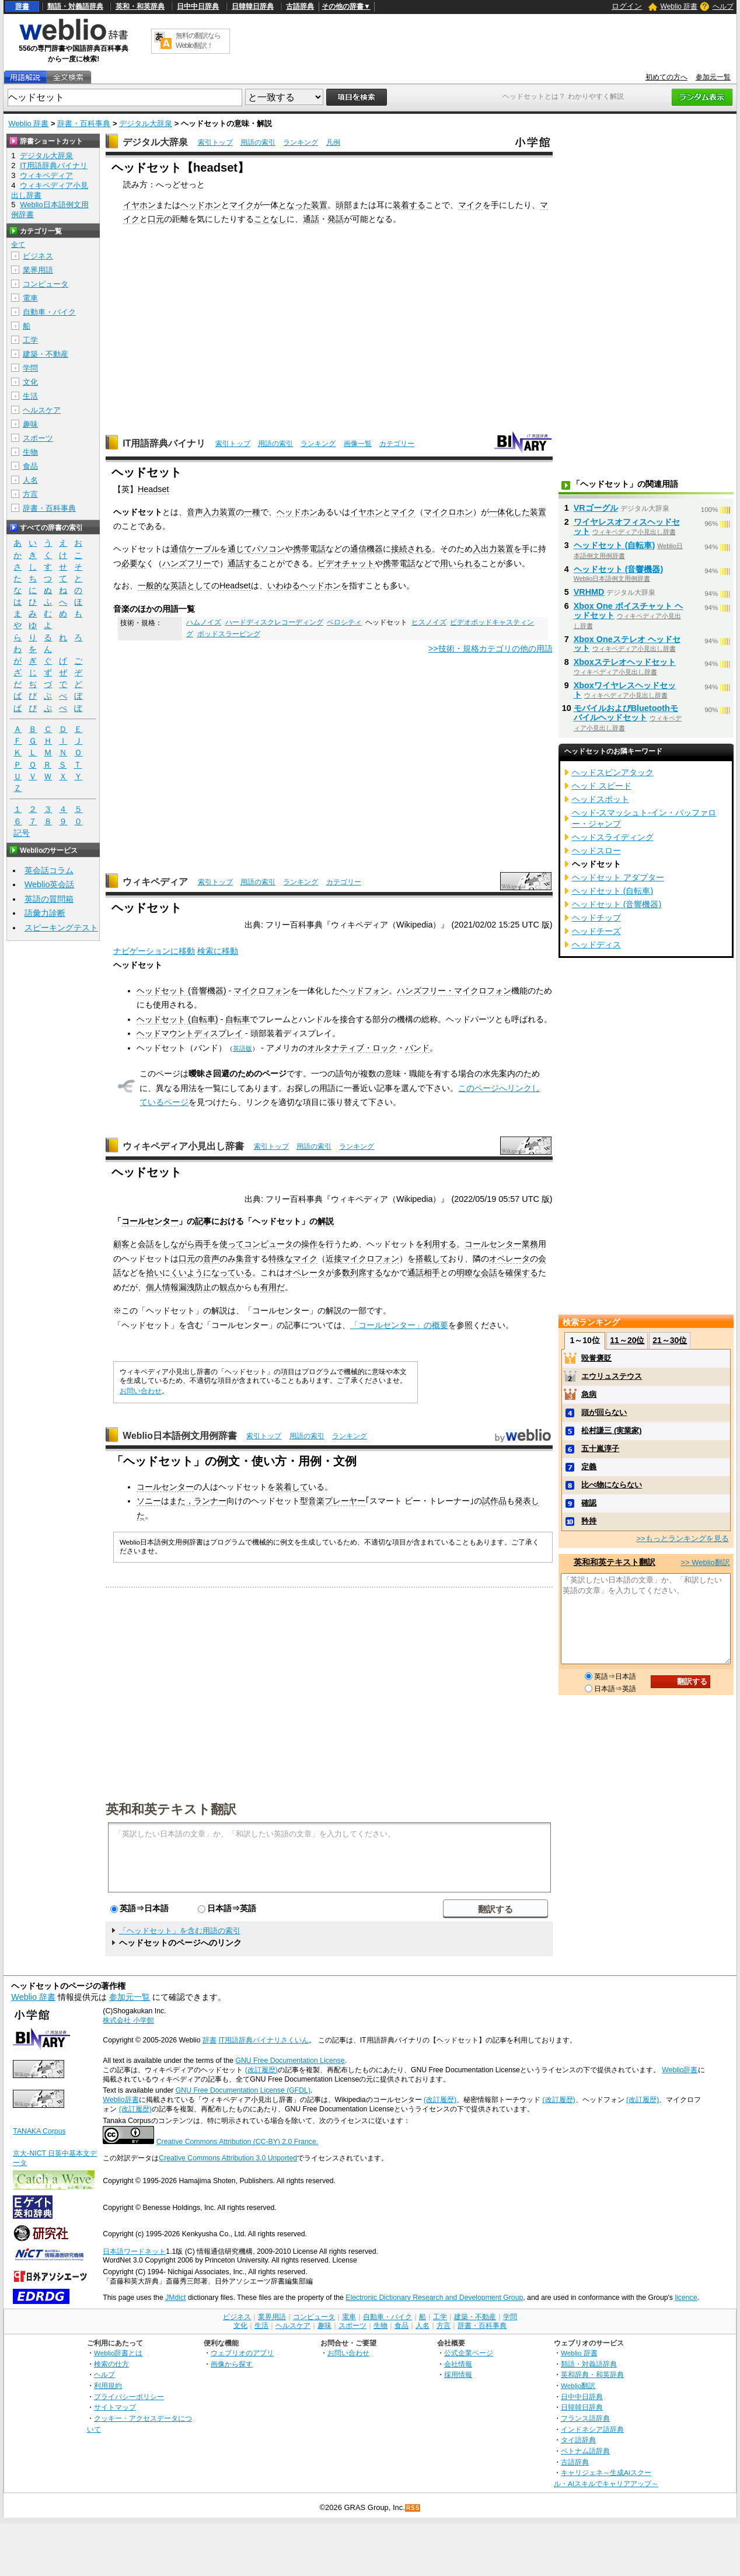  I want to click on いわゆる, so click(283, 585).